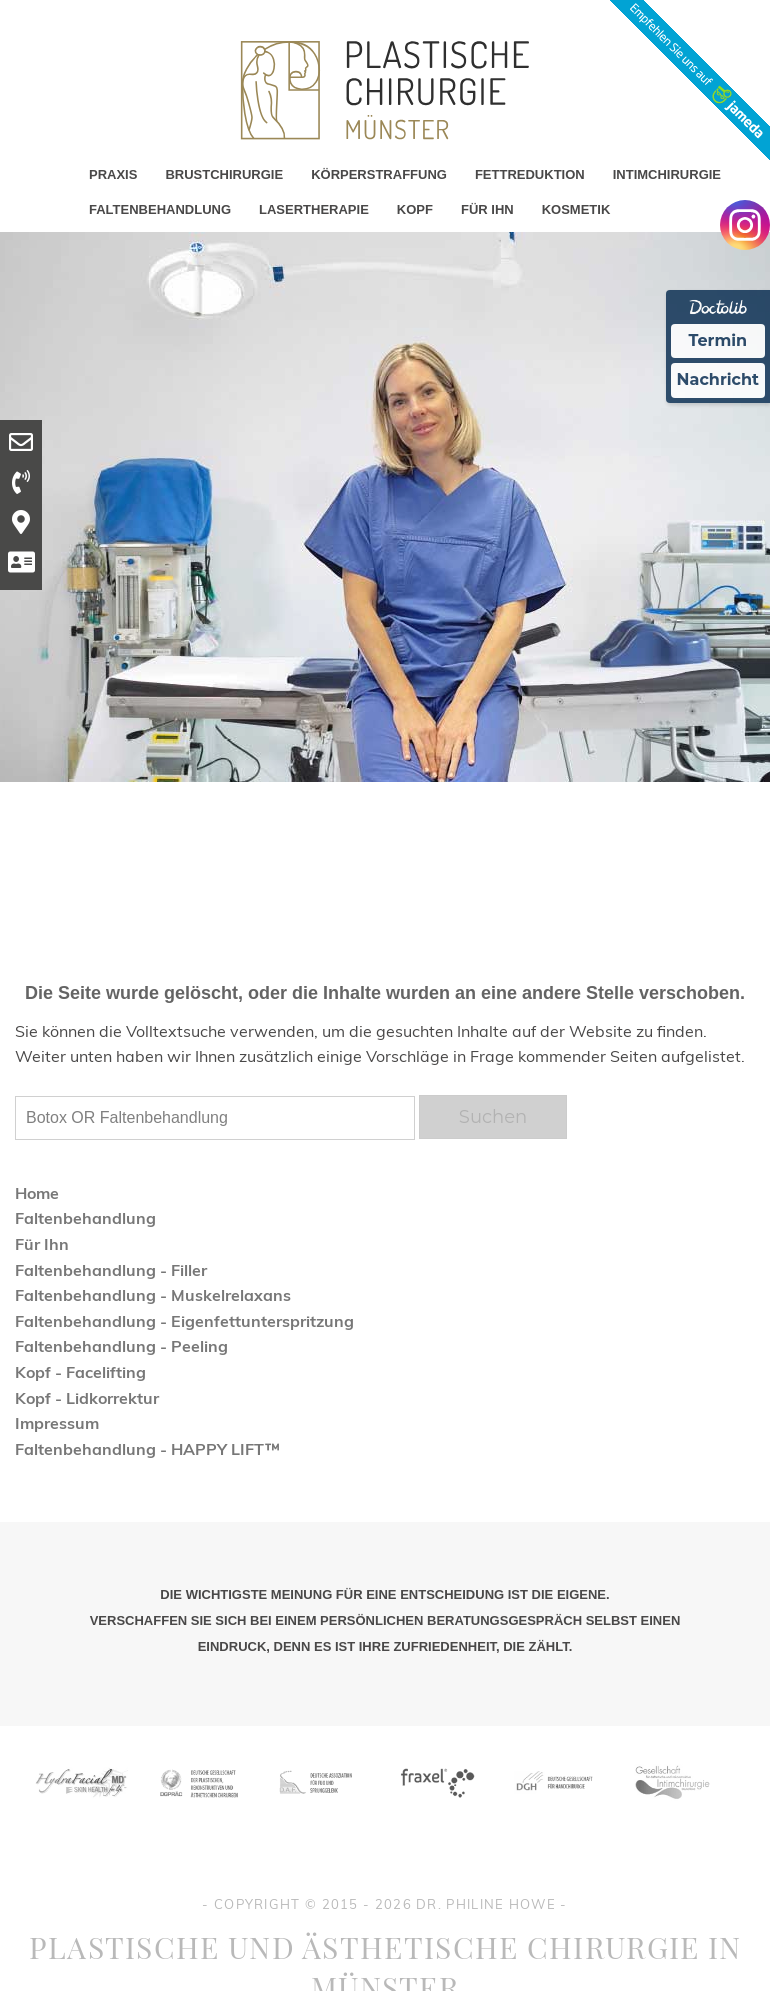  Describe the element at coordinates (718, 379) in the screenshot. I see `Nachricht [Nachricht an Praxis Ã¼ber Doctolib senden]` at that location.